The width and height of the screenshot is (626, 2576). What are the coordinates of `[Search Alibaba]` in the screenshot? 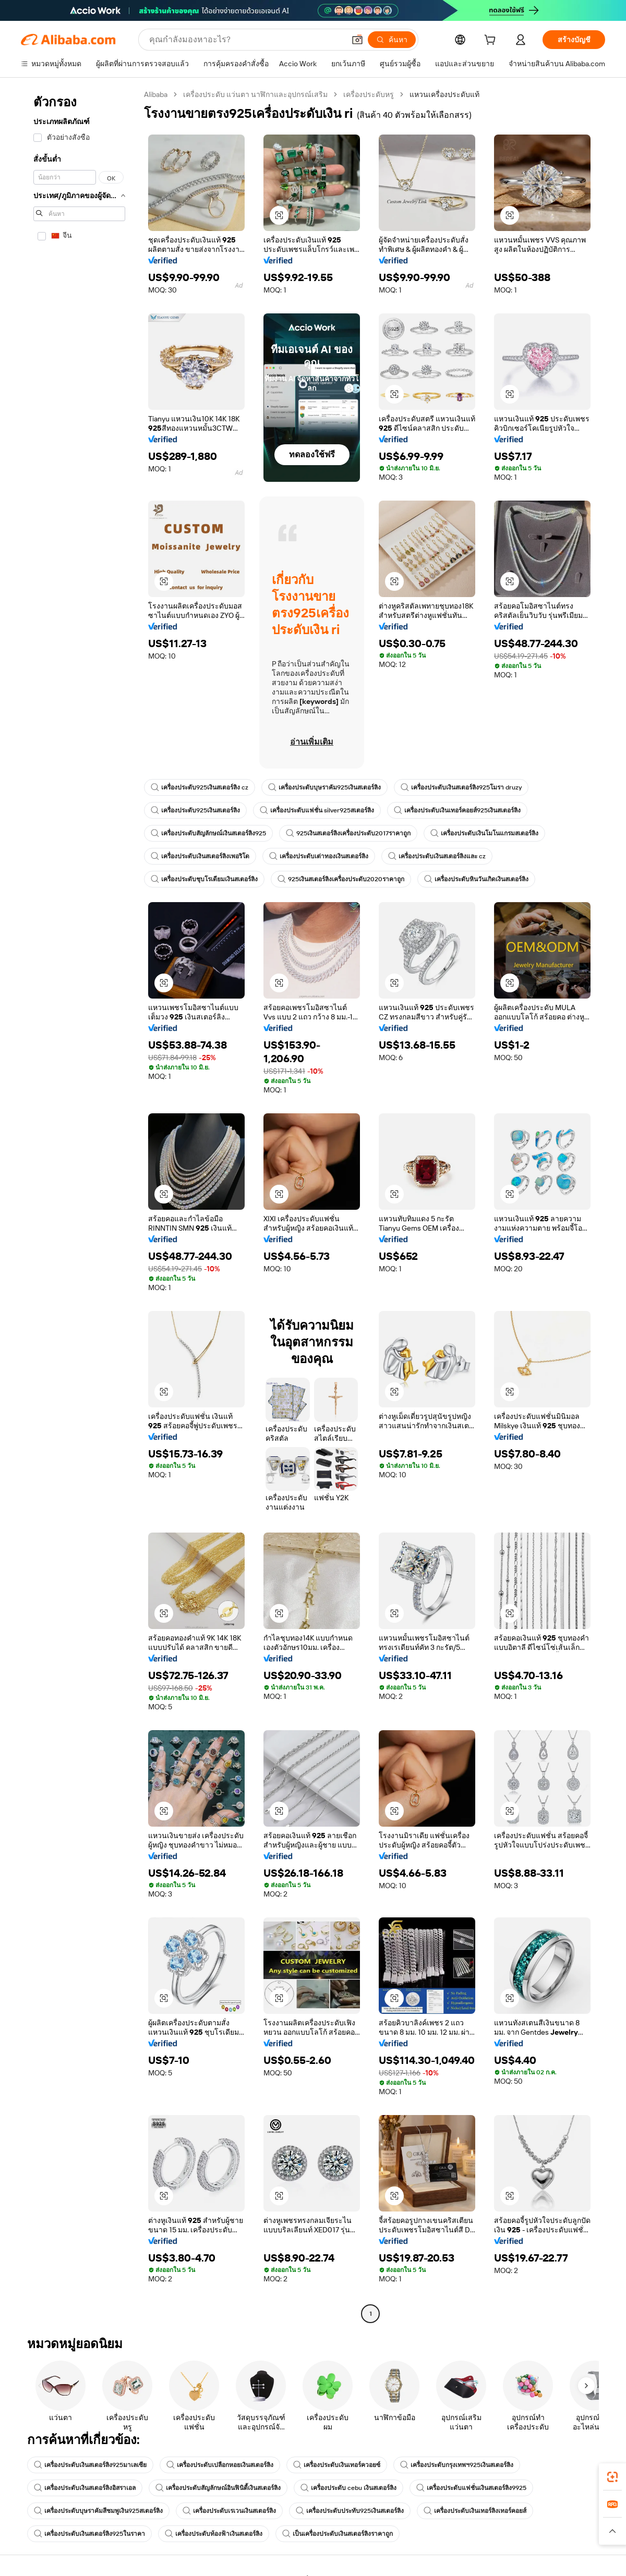 It's located at (246, 39).